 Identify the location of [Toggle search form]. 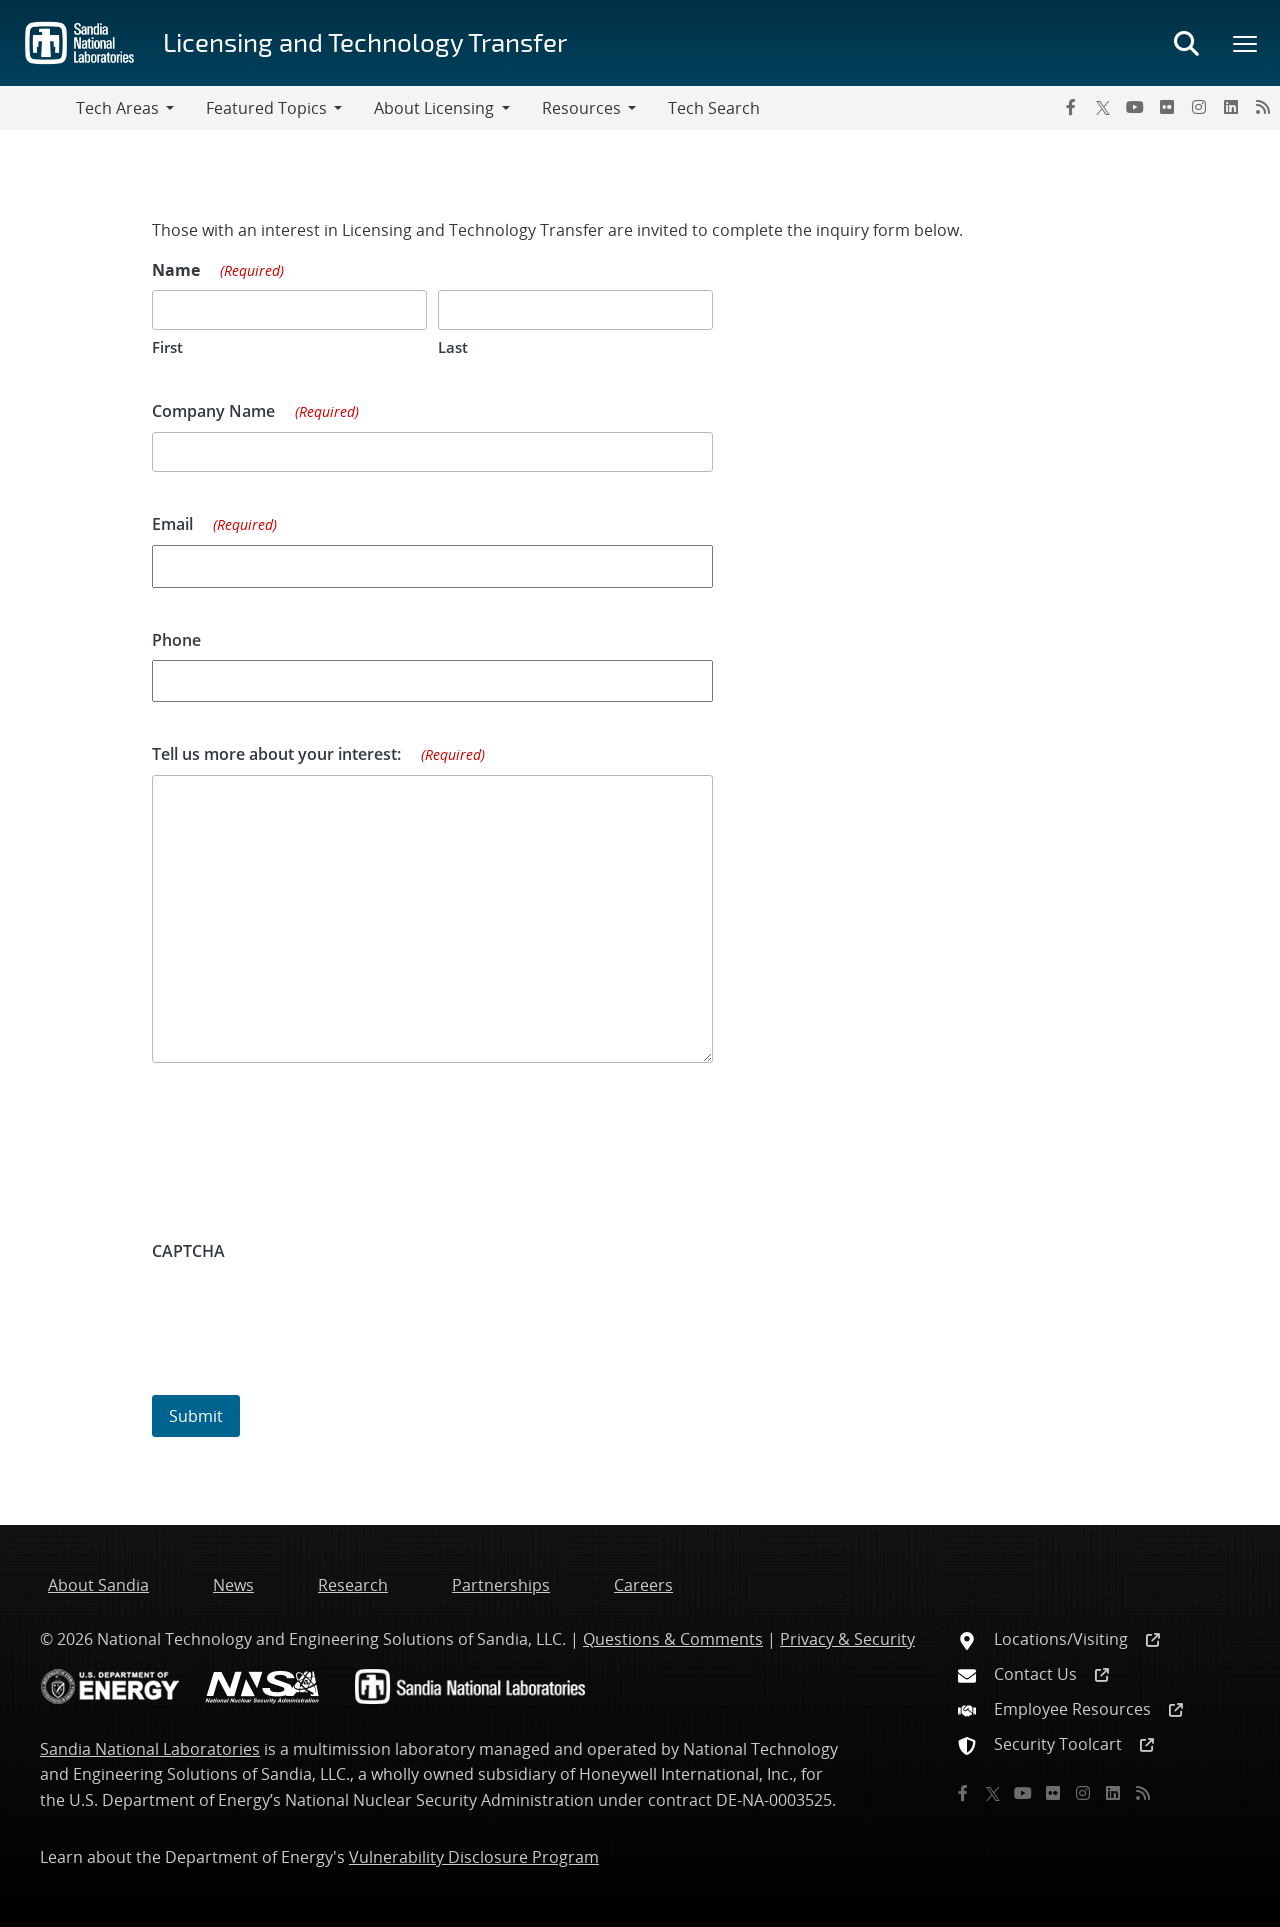
(1186, 43).